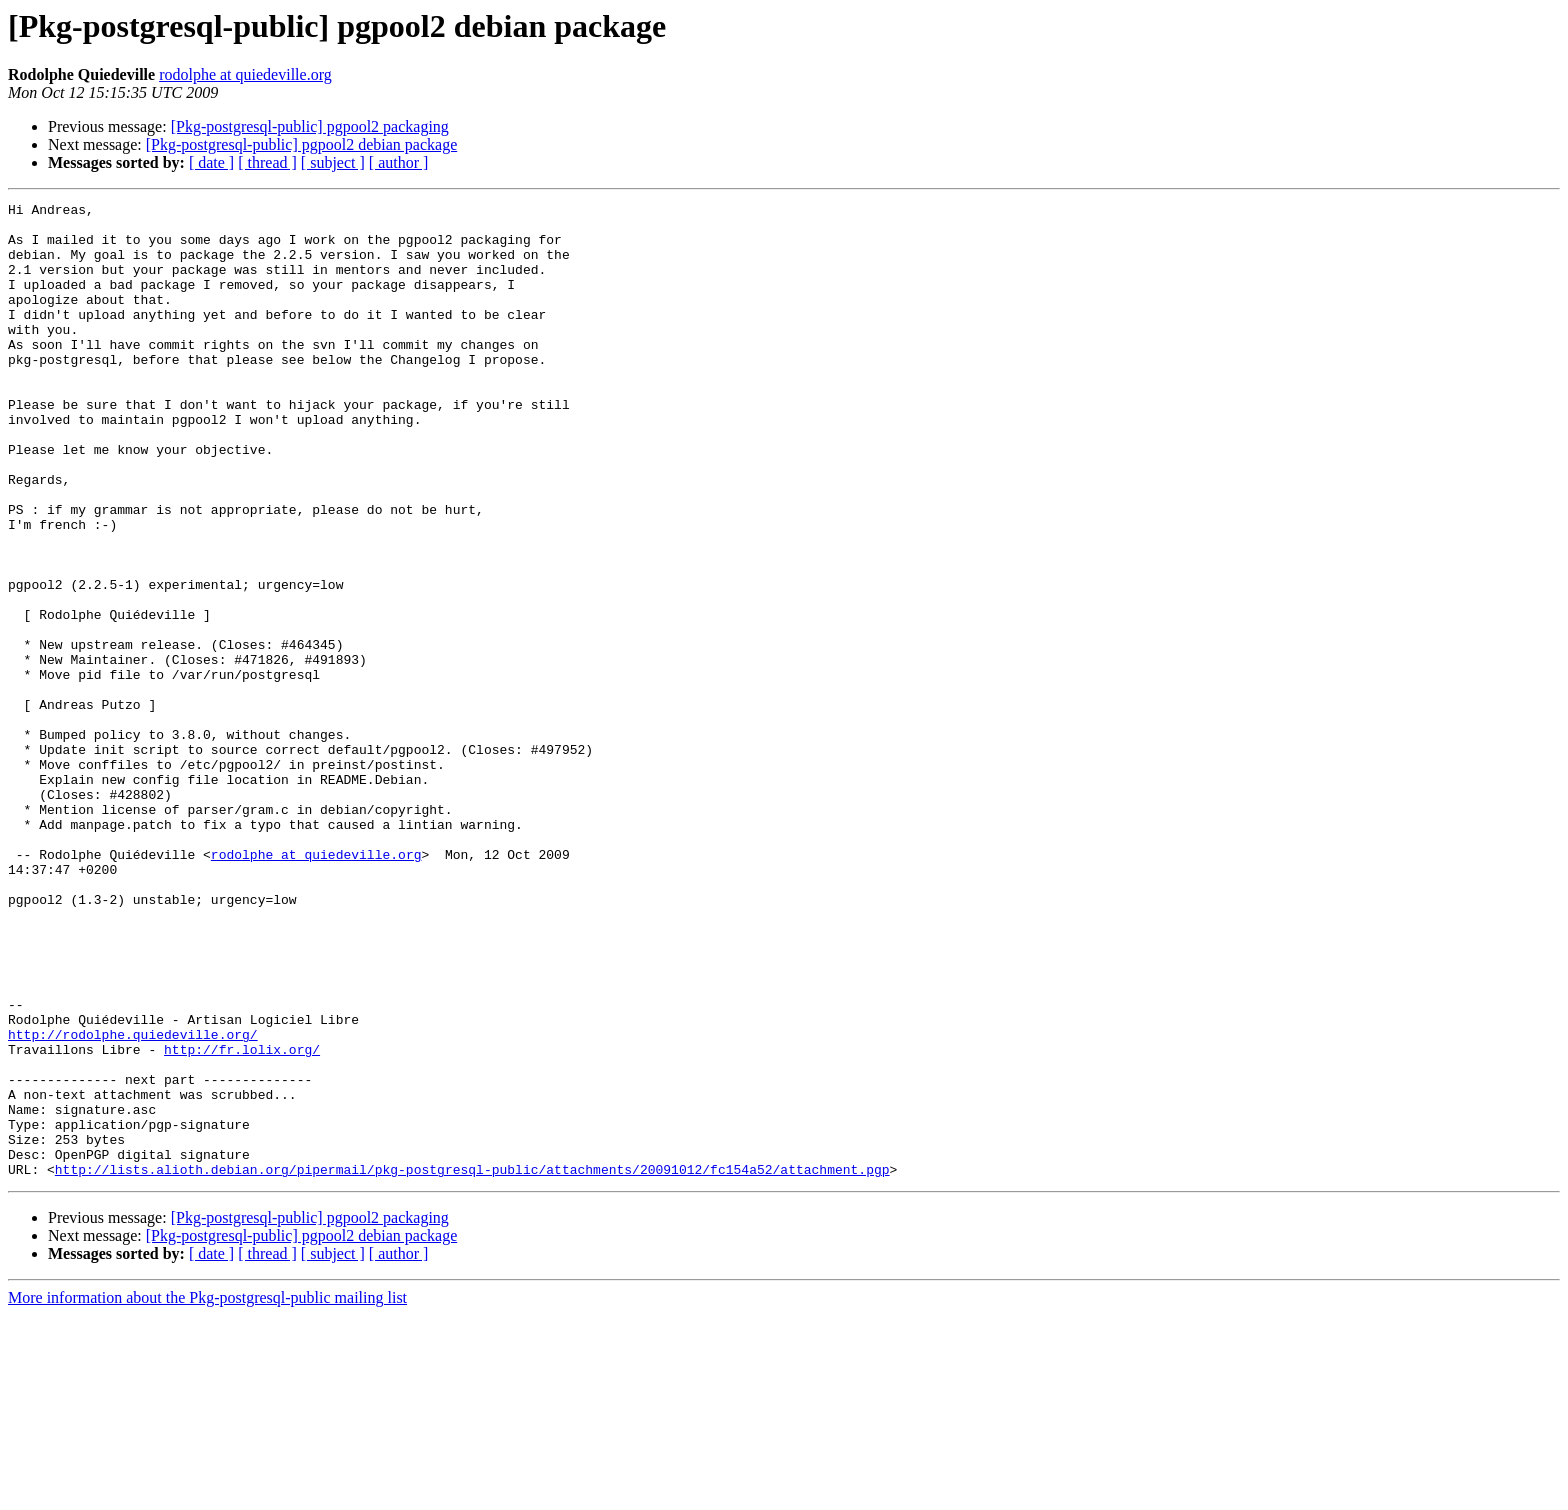  I want to click on [ thread ], so click(267, 162).